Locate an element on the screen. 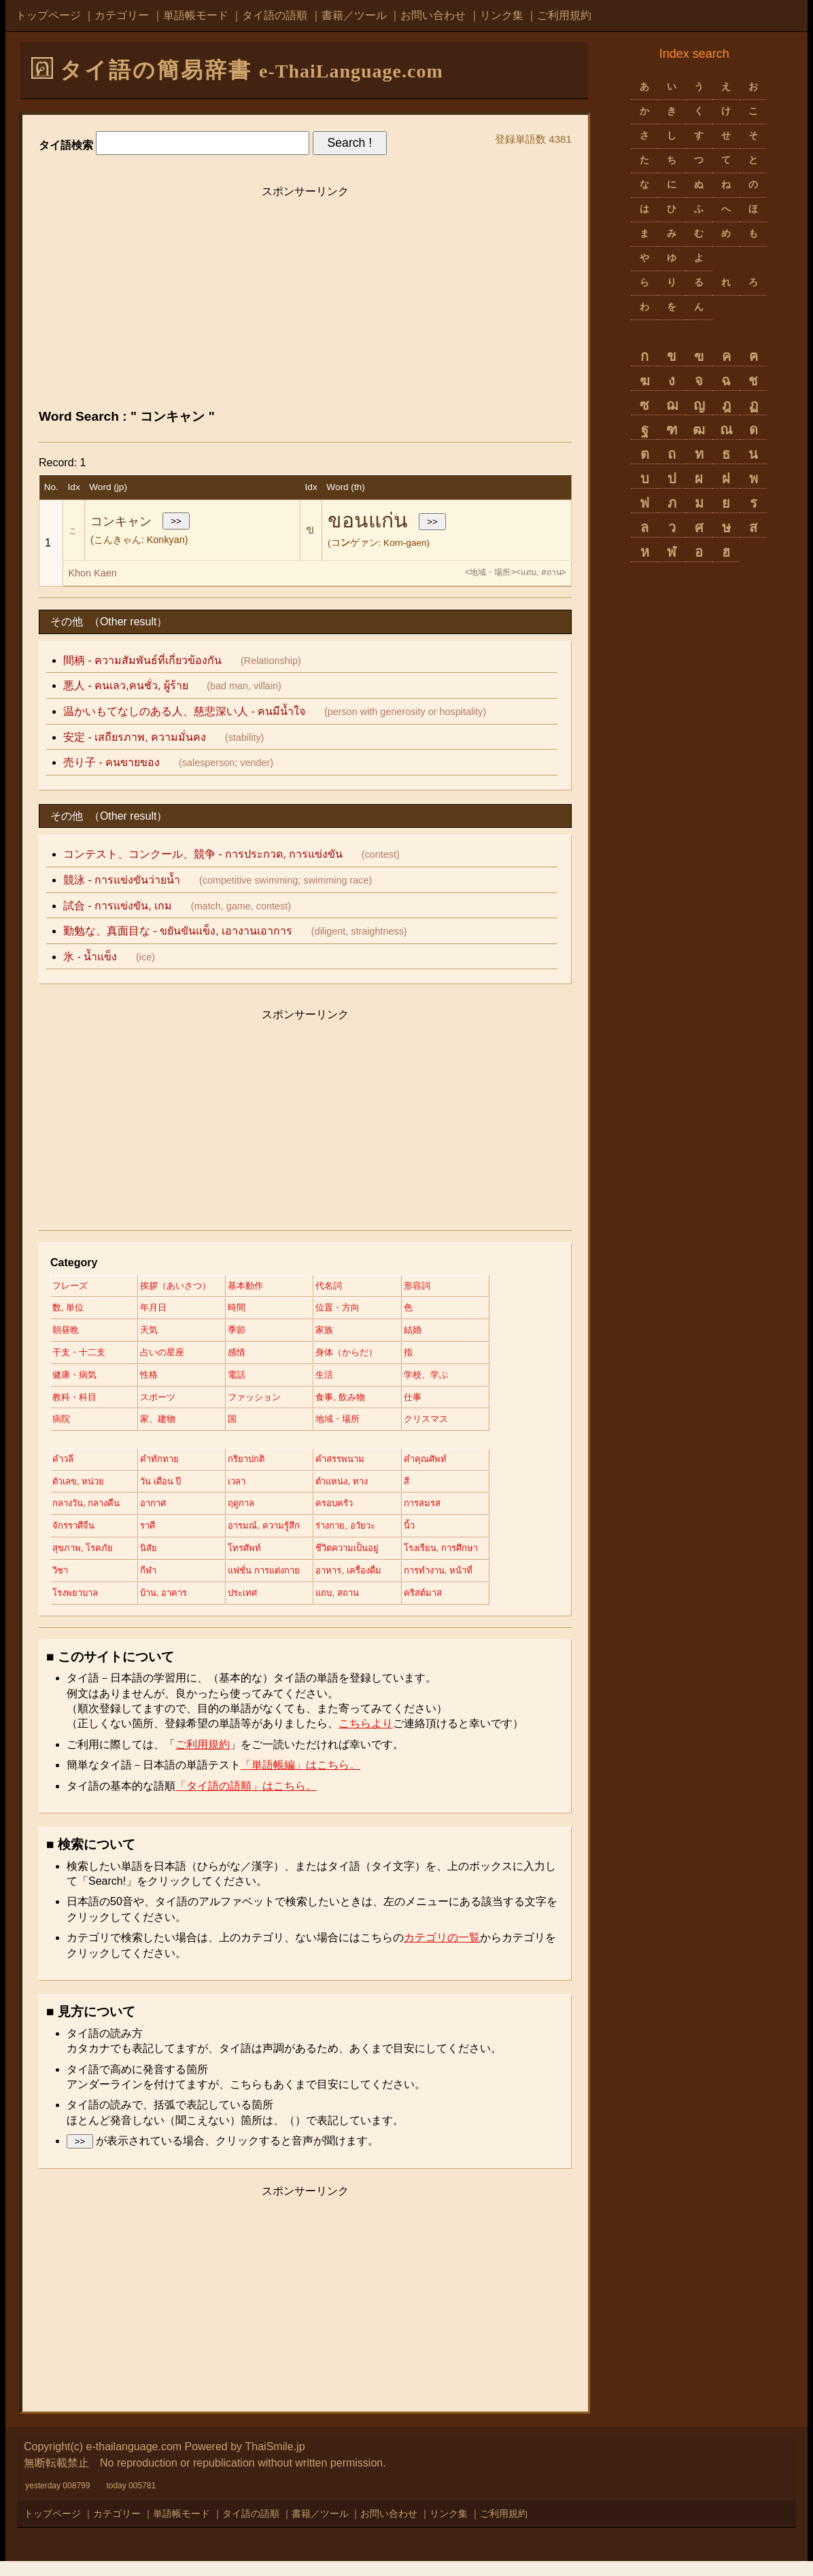  ファッション is located at coordinates (269, 1403).